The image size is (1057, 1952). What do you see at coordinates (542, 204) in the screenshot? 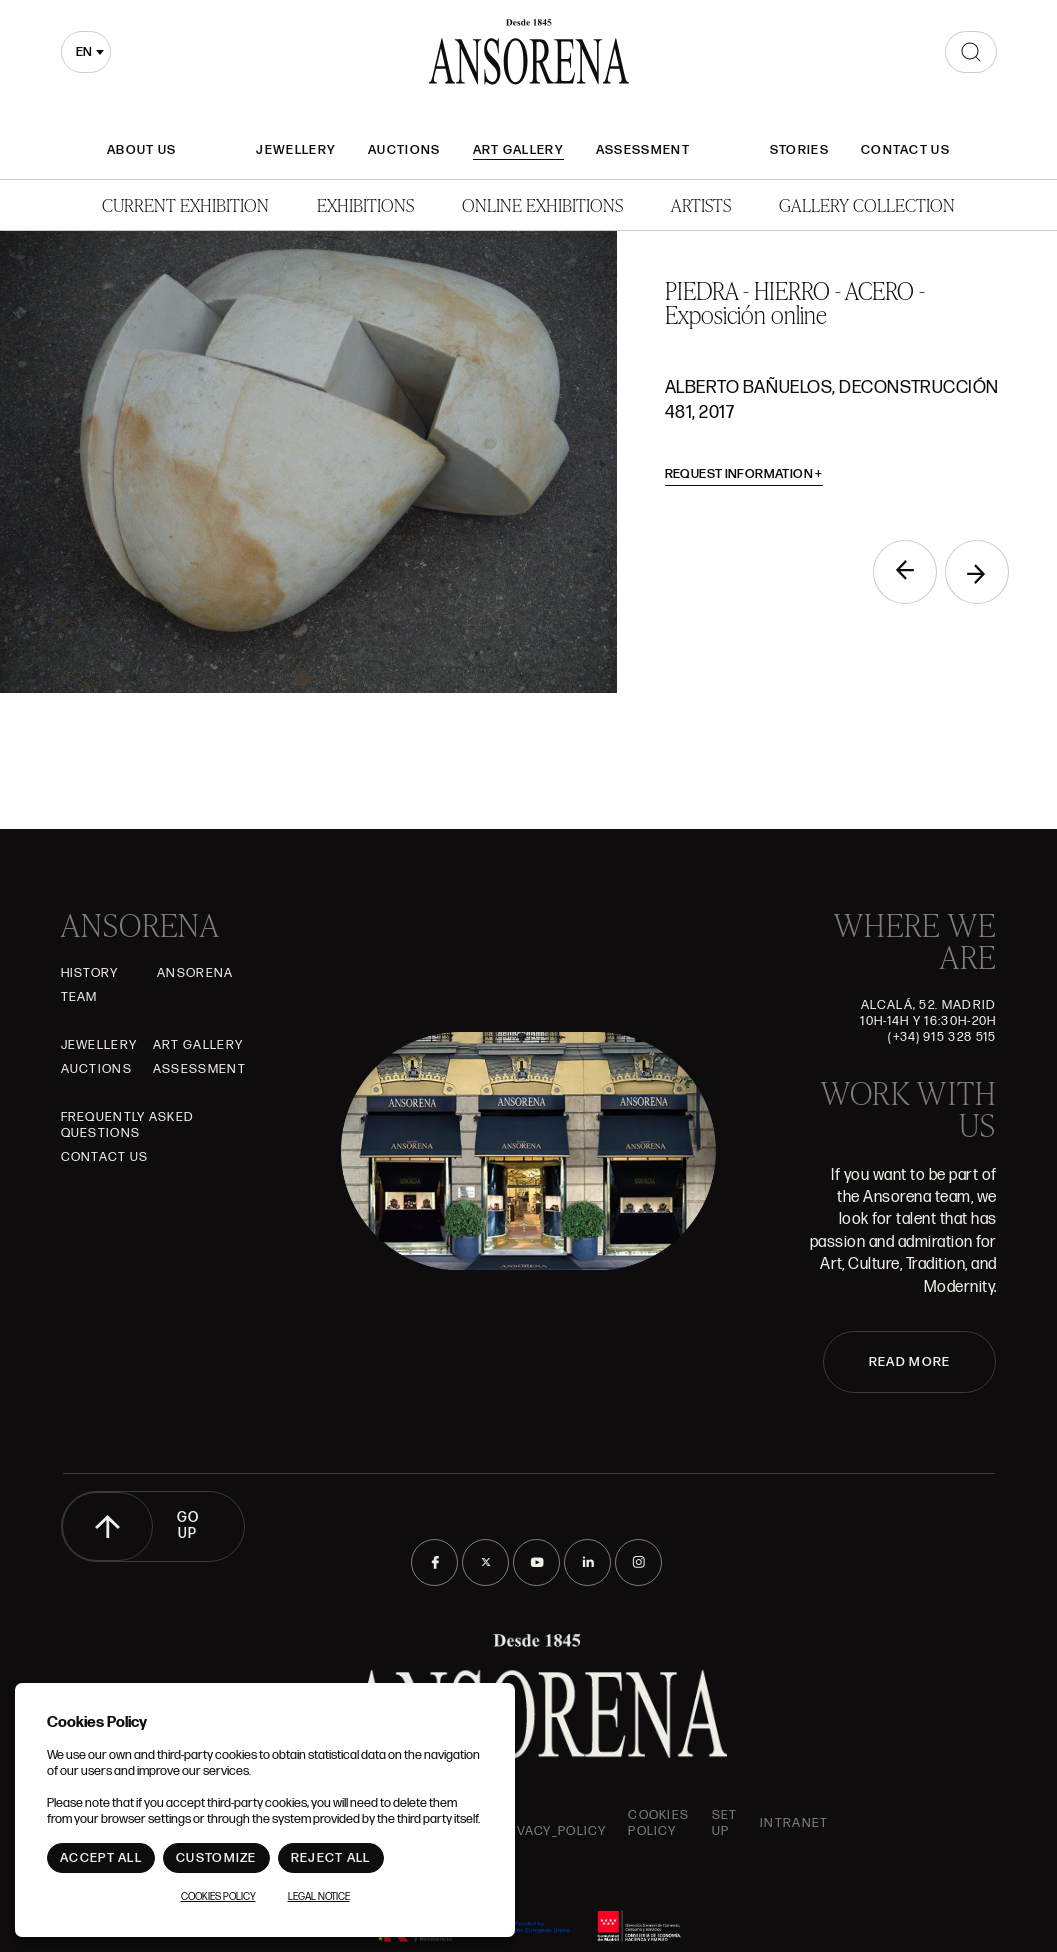
I see `Online Exhibitions` at bounding box center [542, 204].